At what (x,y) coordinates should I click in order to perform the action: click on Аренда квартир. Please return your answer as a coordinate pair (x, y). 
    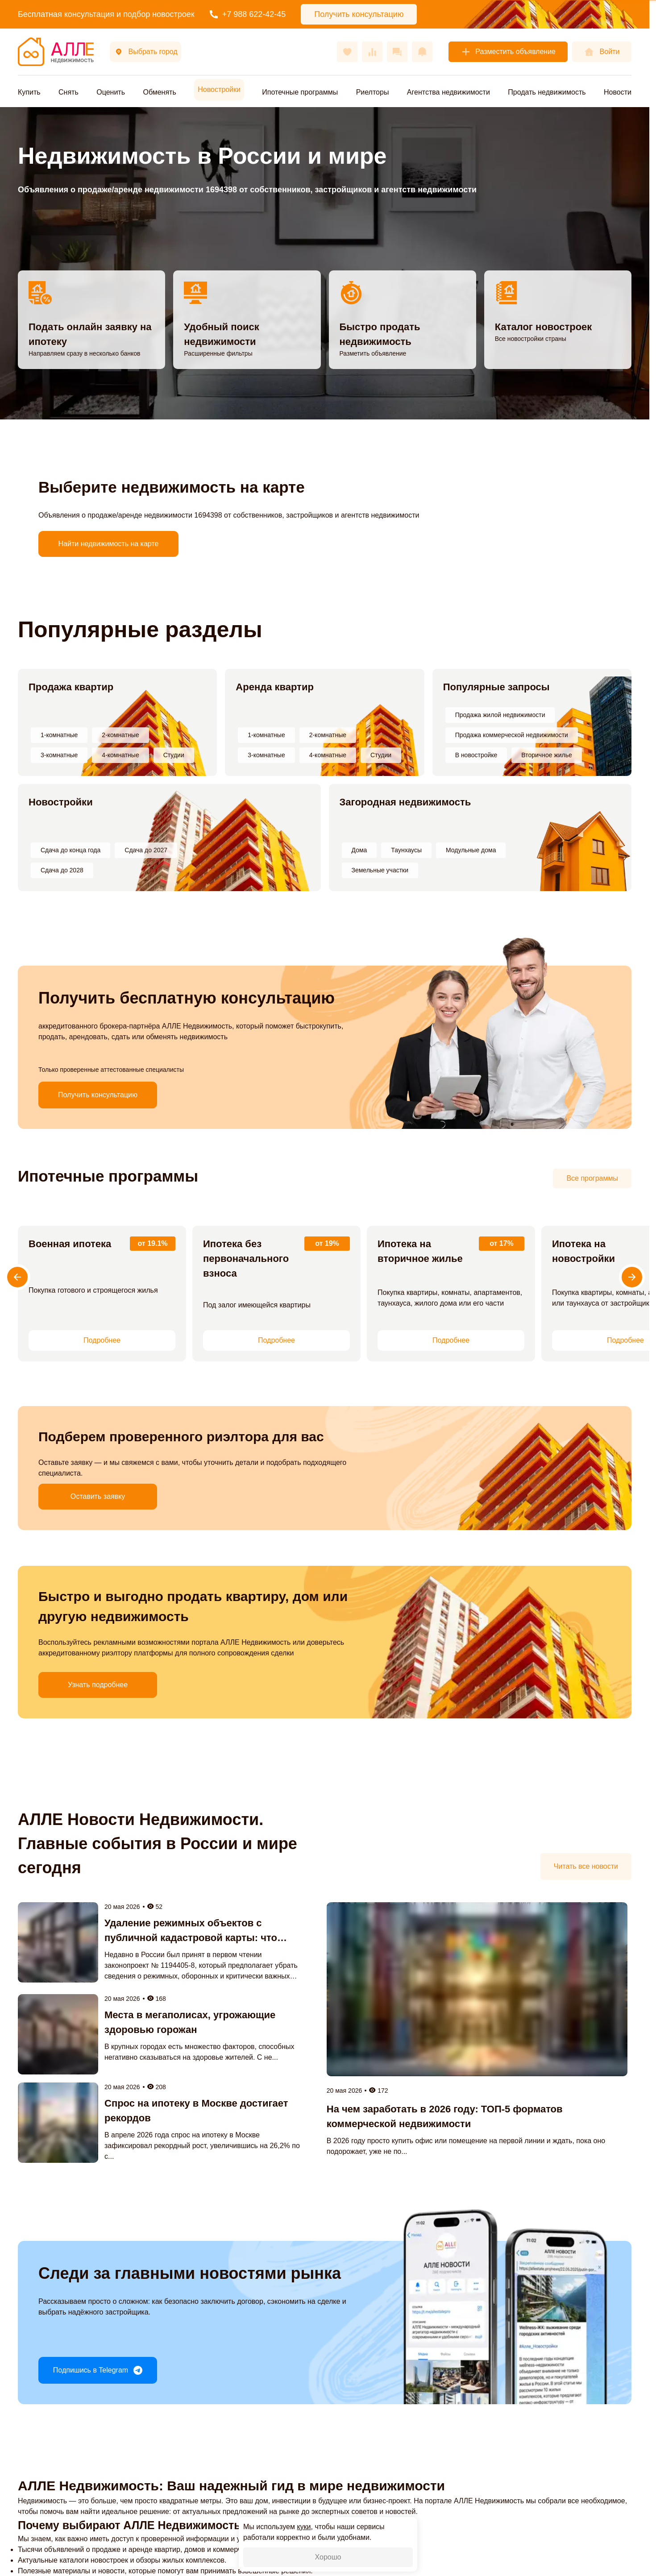
    Looking at the image, I should click on (275, 687).